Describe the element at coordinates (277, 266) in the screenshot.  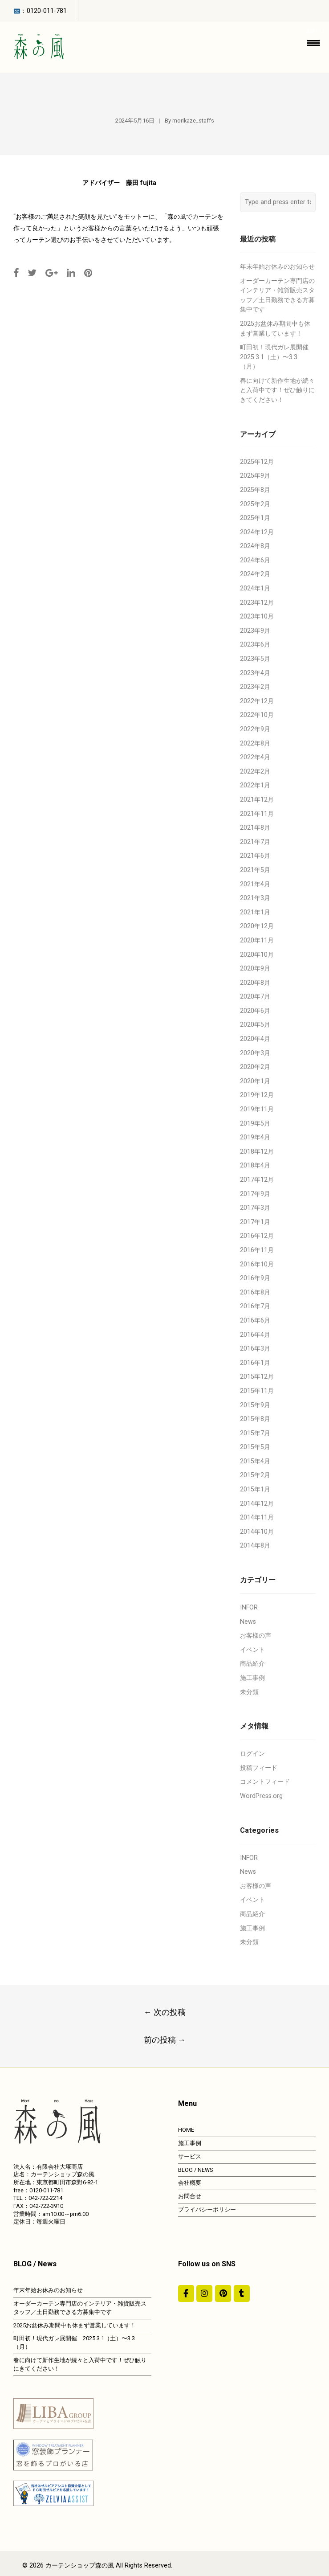
I see `年末年始お休みのお知らせ` at that location.